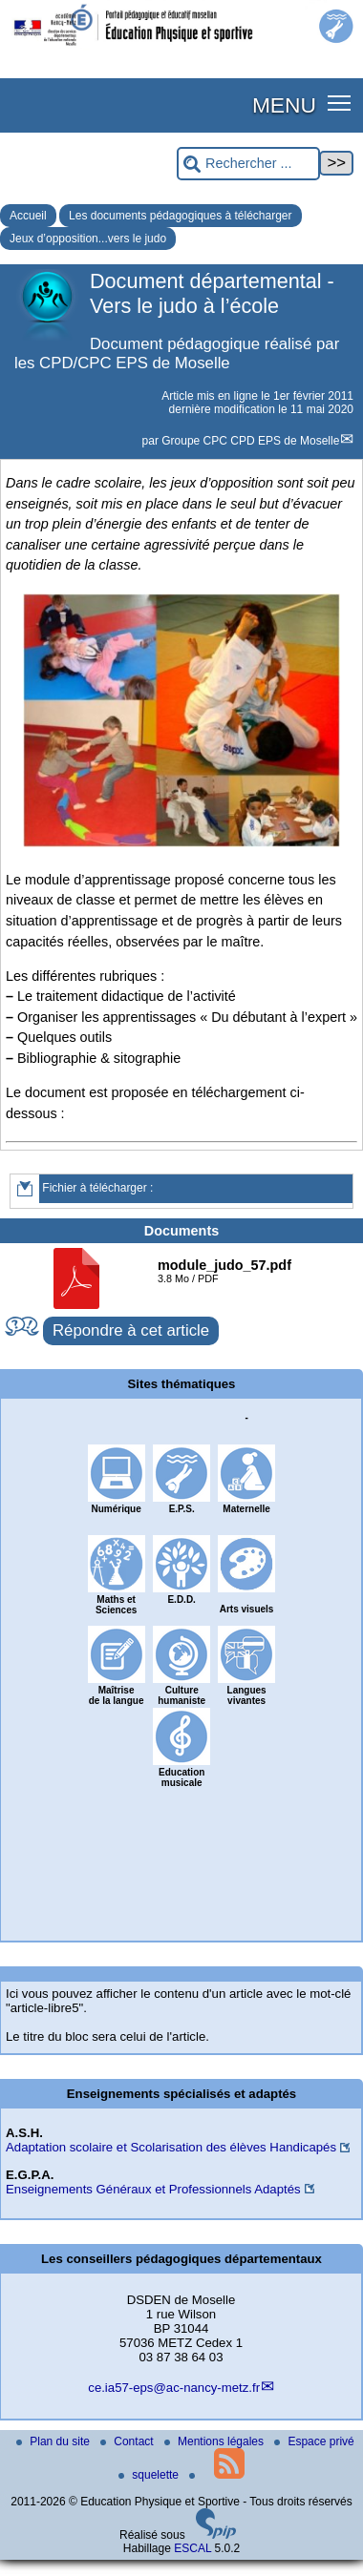  What do you see at coordinates (128, 2441) in the screenshot?
I see `Contact` at bounding box center [128, 2441].